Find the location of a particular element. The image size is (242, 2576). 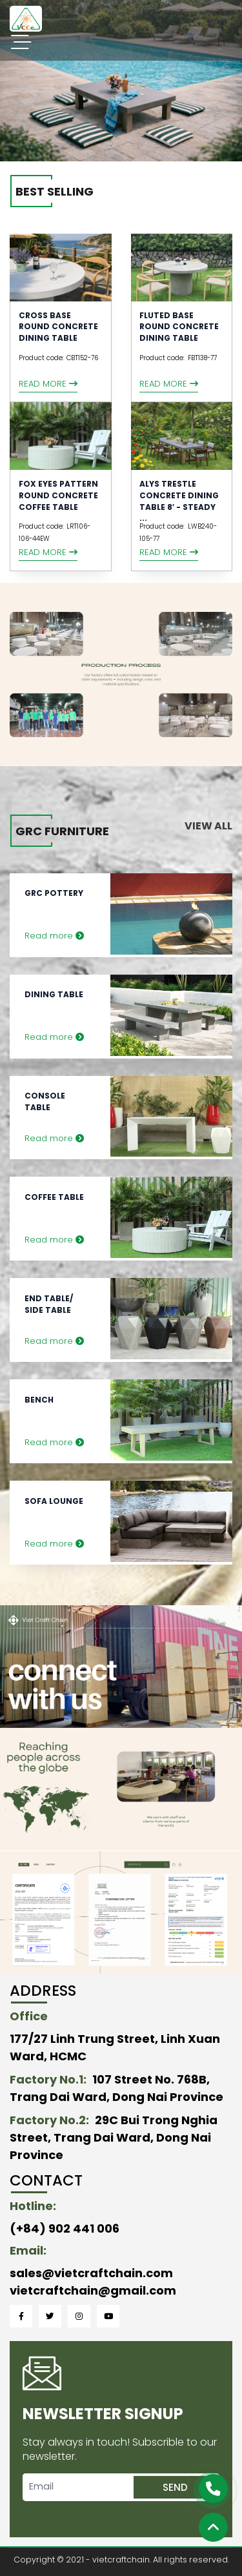

Coffee Table is located at coordinates (54, 1197).